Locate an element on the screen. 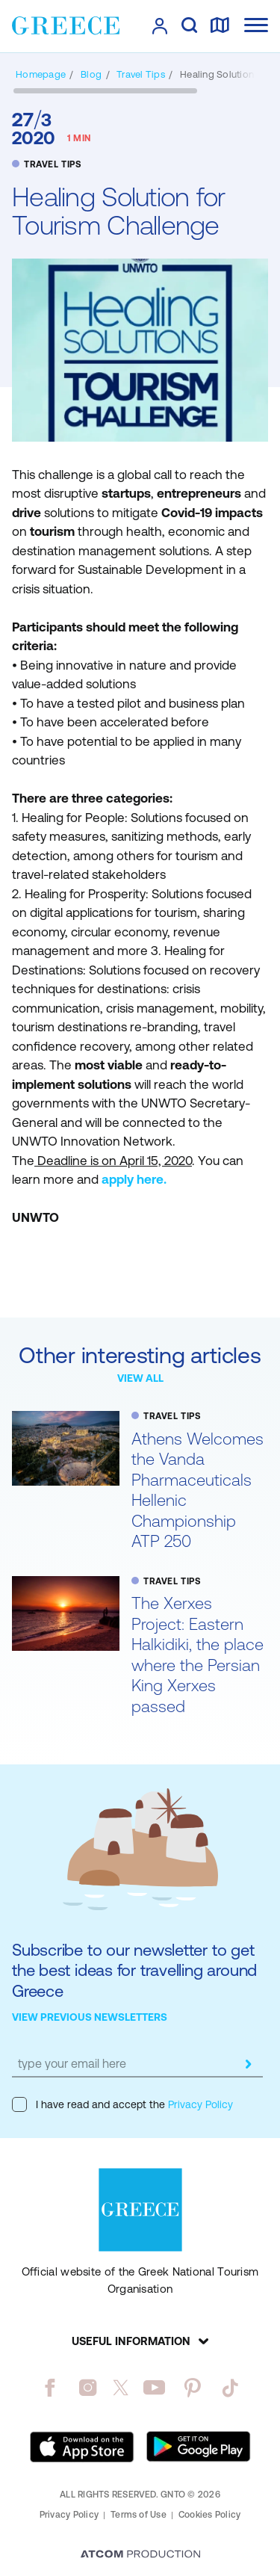 The height and width of the screenshot is (2576, 280). [Επισκέφτείτε την ιστοσελίδα της ATCOM (ανοίγει σε νέο παράθυρο/καρτέλα)] is located at coordinates (140, 2555).